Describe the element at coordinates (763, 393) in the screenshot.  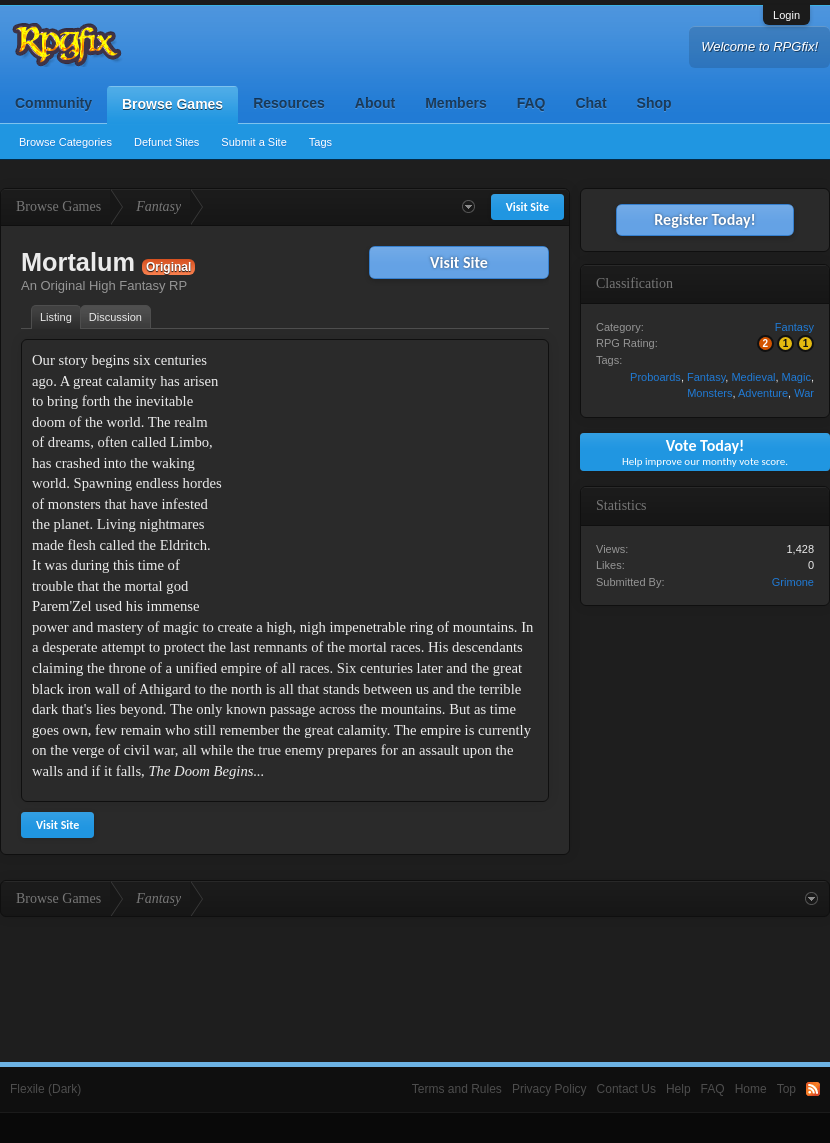
I see `Adventure` at that location.